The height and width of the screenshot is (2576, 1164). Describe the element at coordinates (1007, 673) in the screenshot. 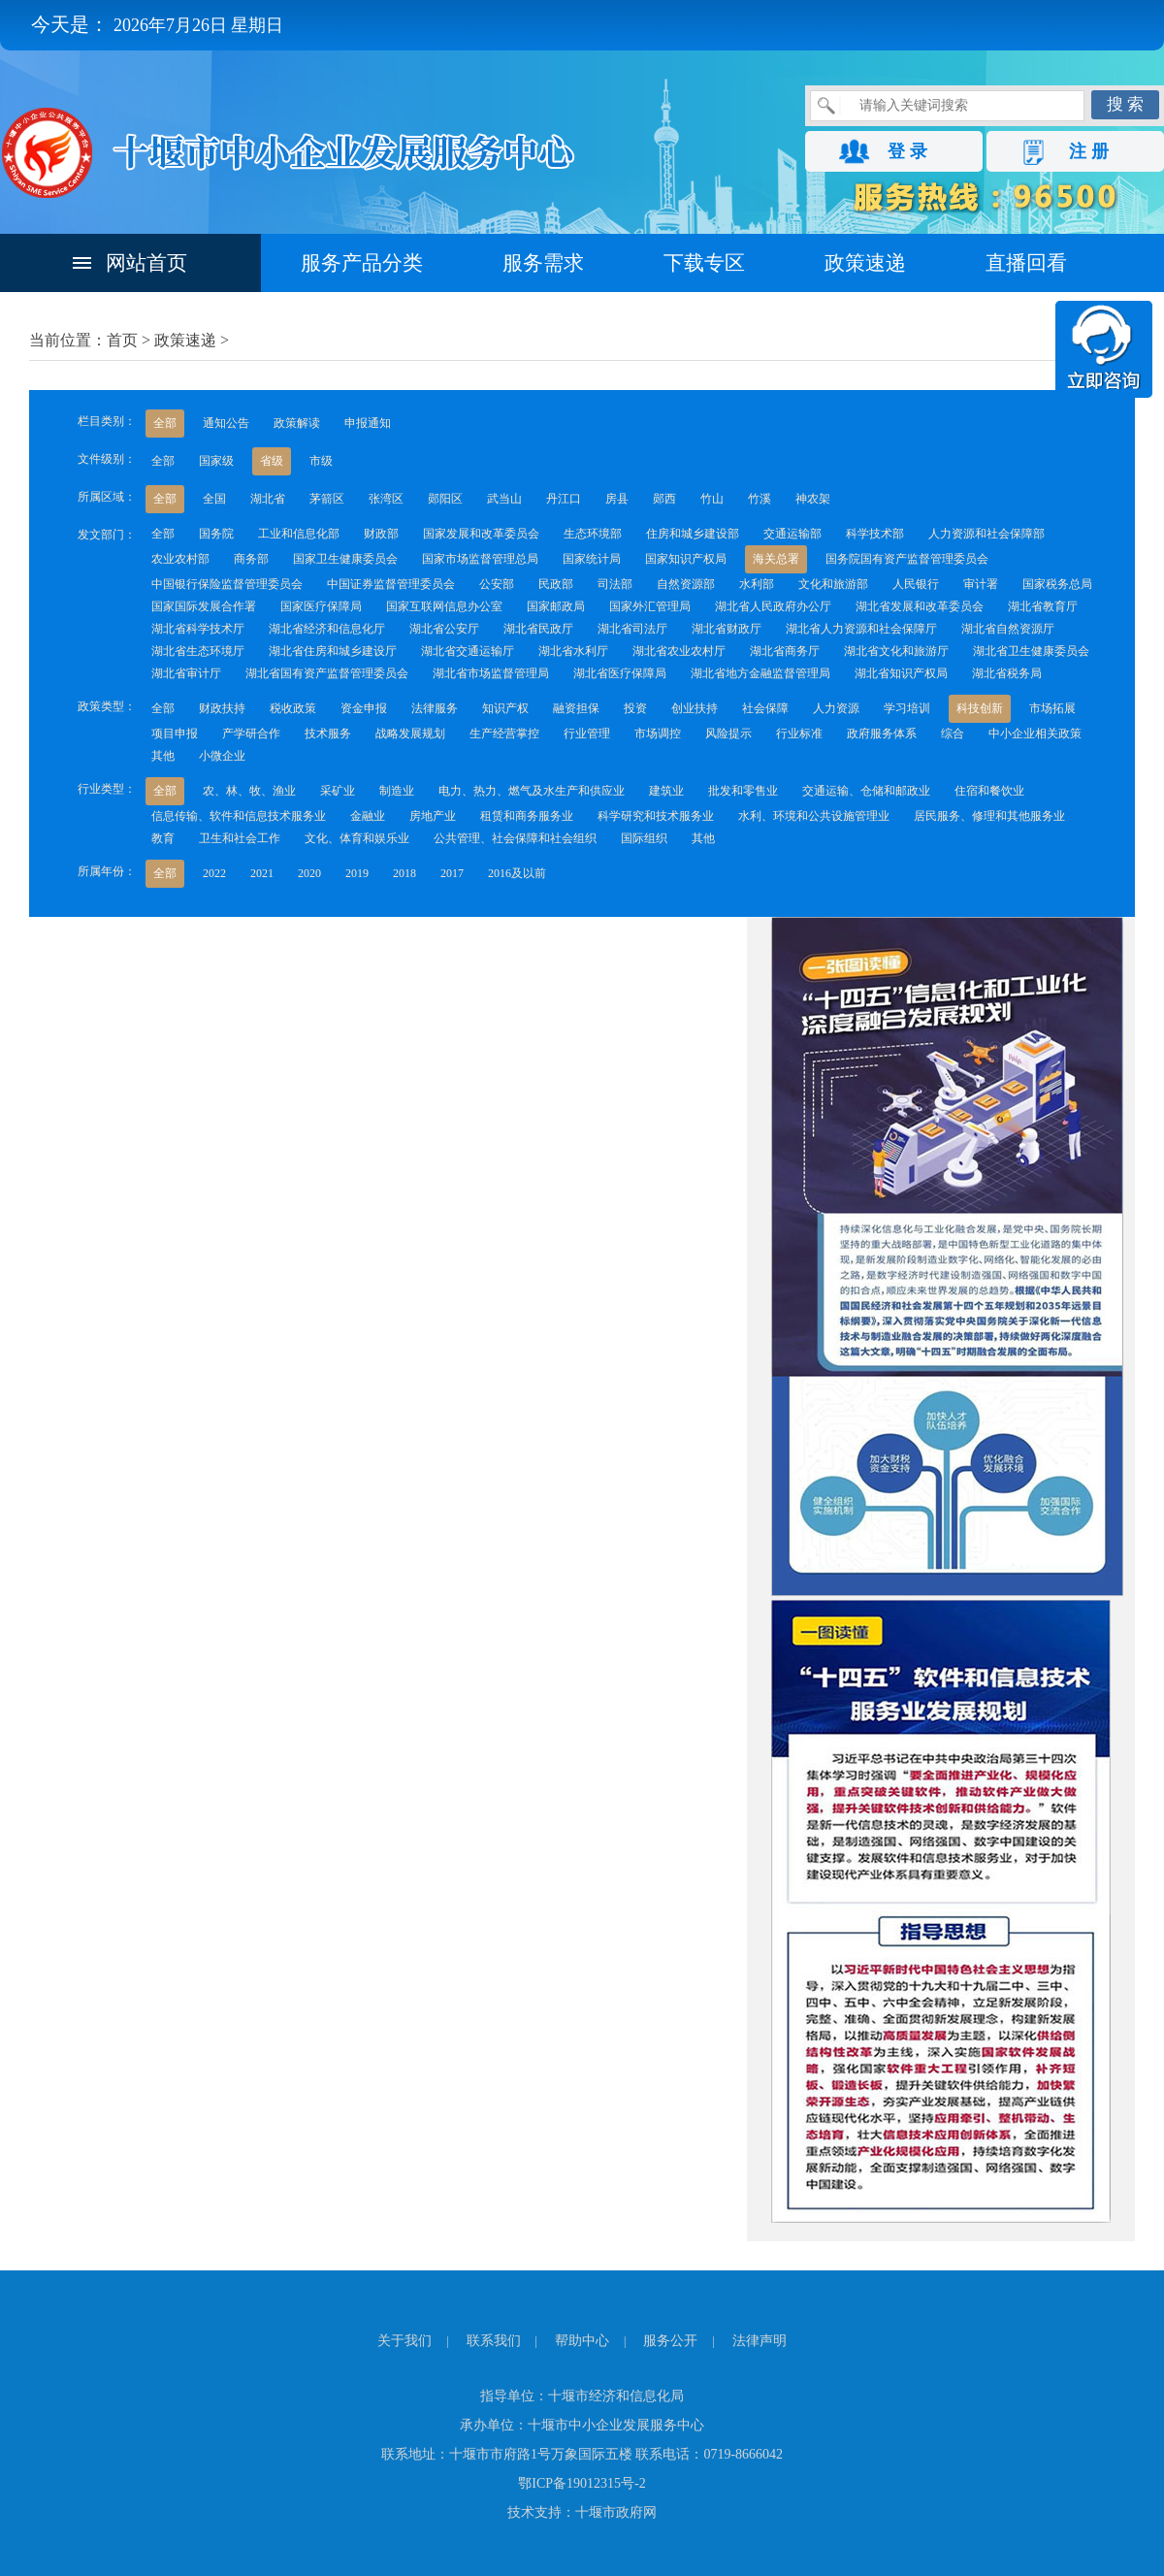

I see `湖北省税务局` at that location.